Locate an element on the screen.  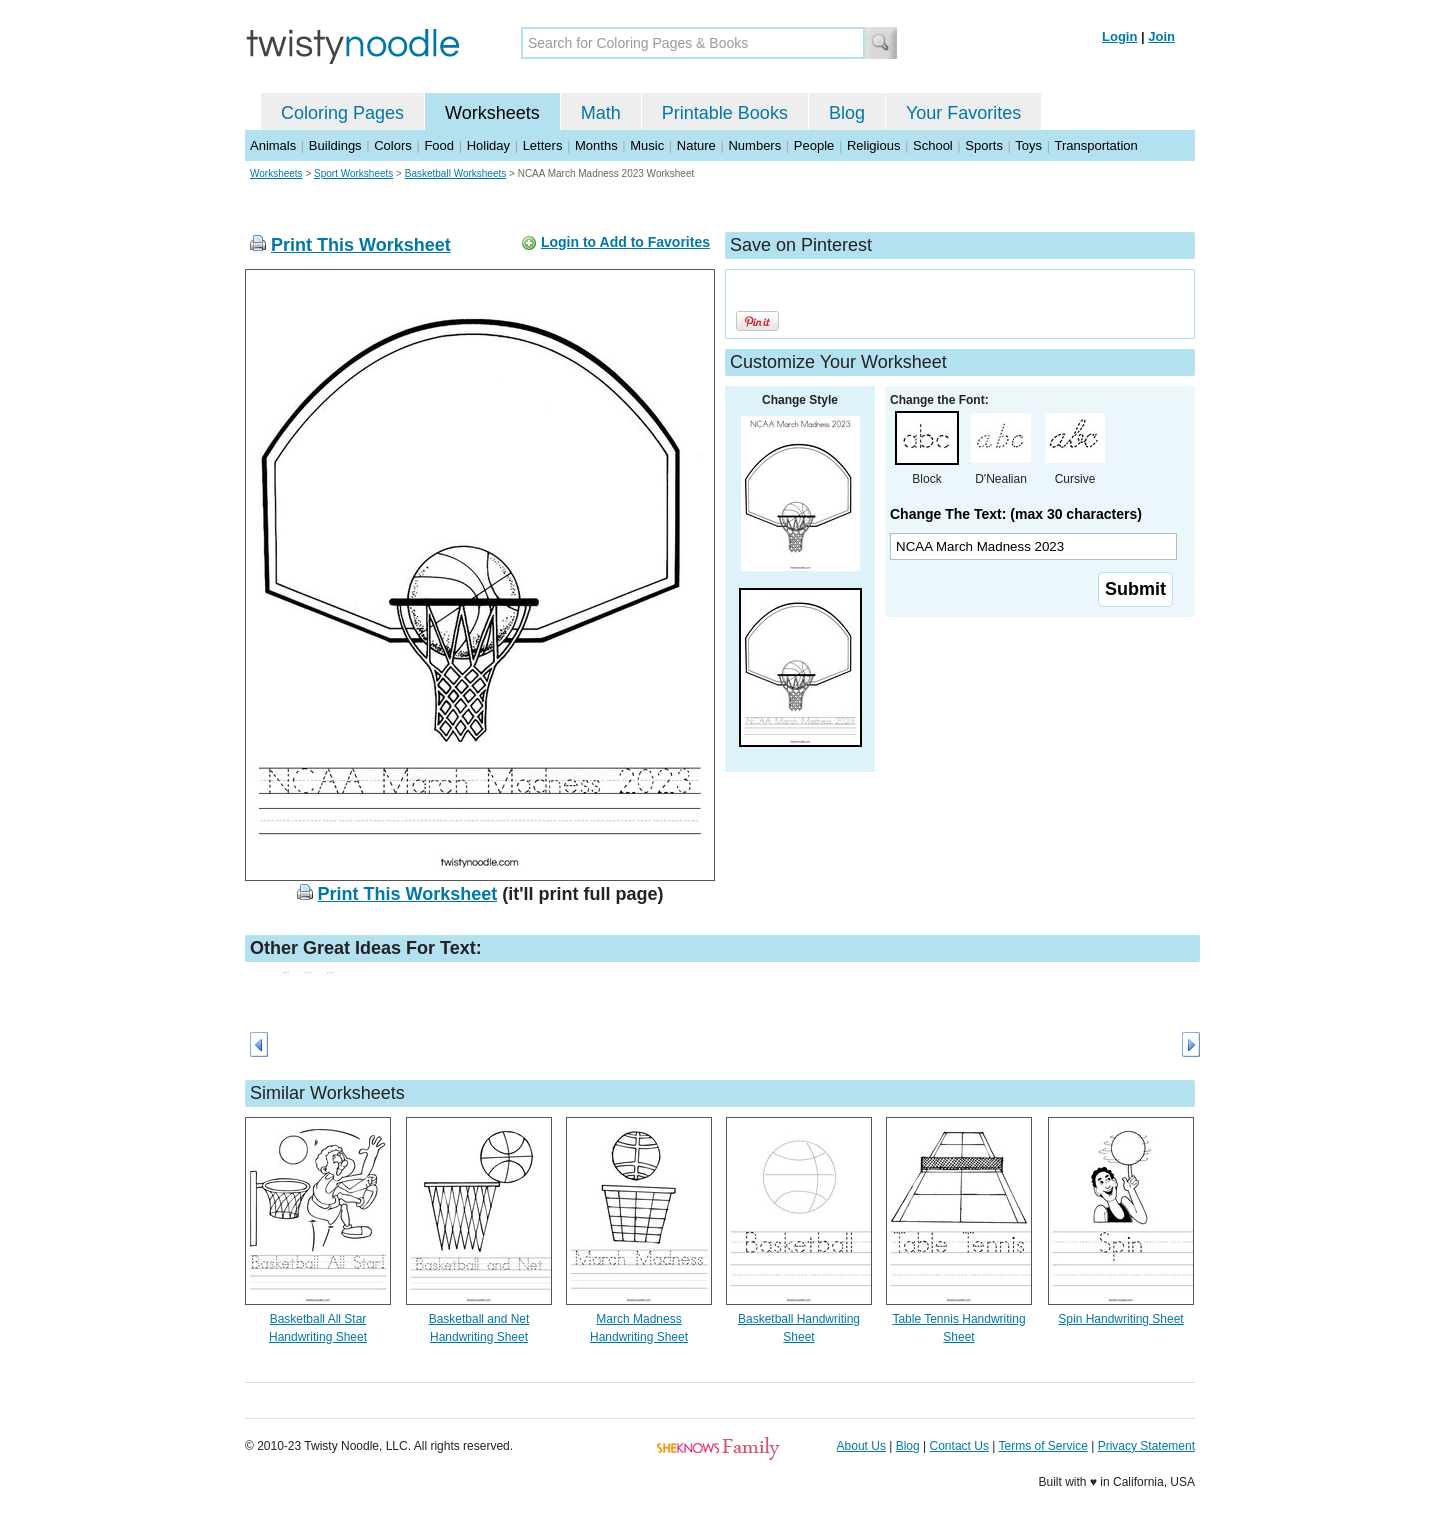
People is located at coordinates (814, 145).